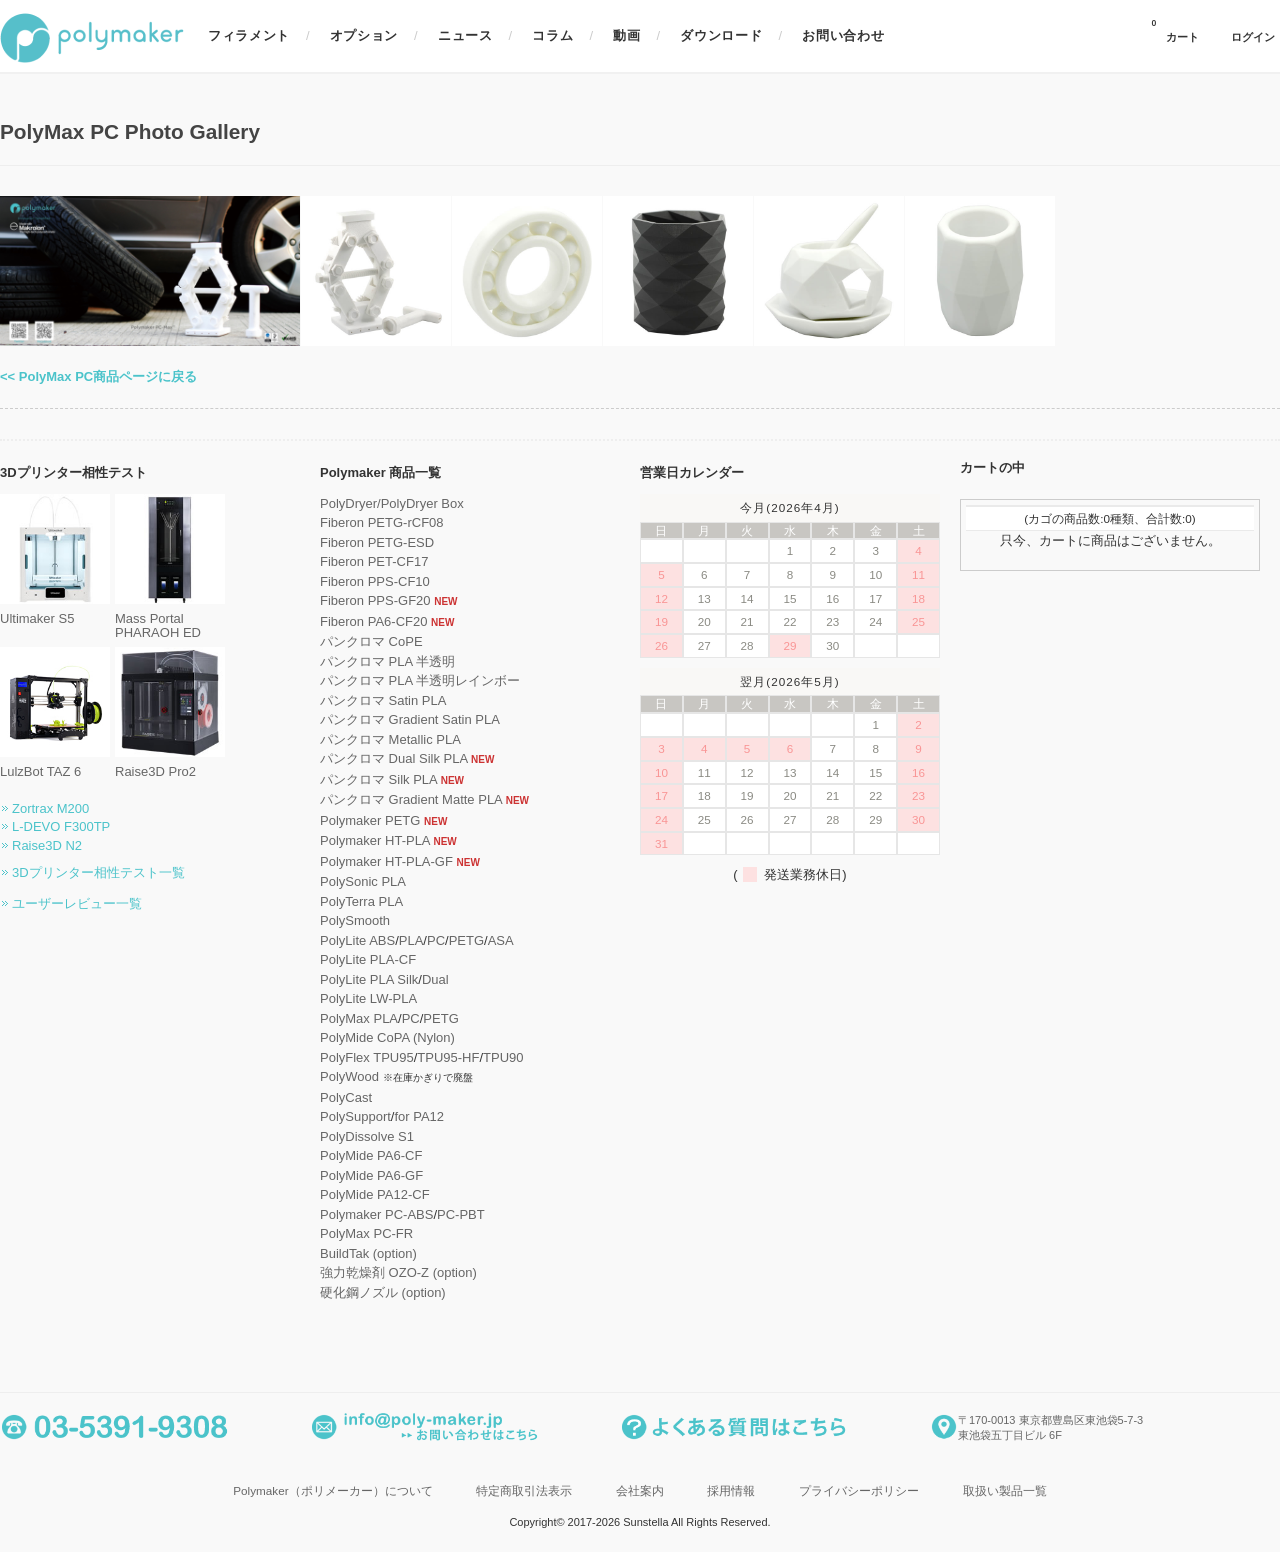  Describe the element at coordinates (368, 959) in the screenshot. I see `PolyLite PLA-CF` at that location.